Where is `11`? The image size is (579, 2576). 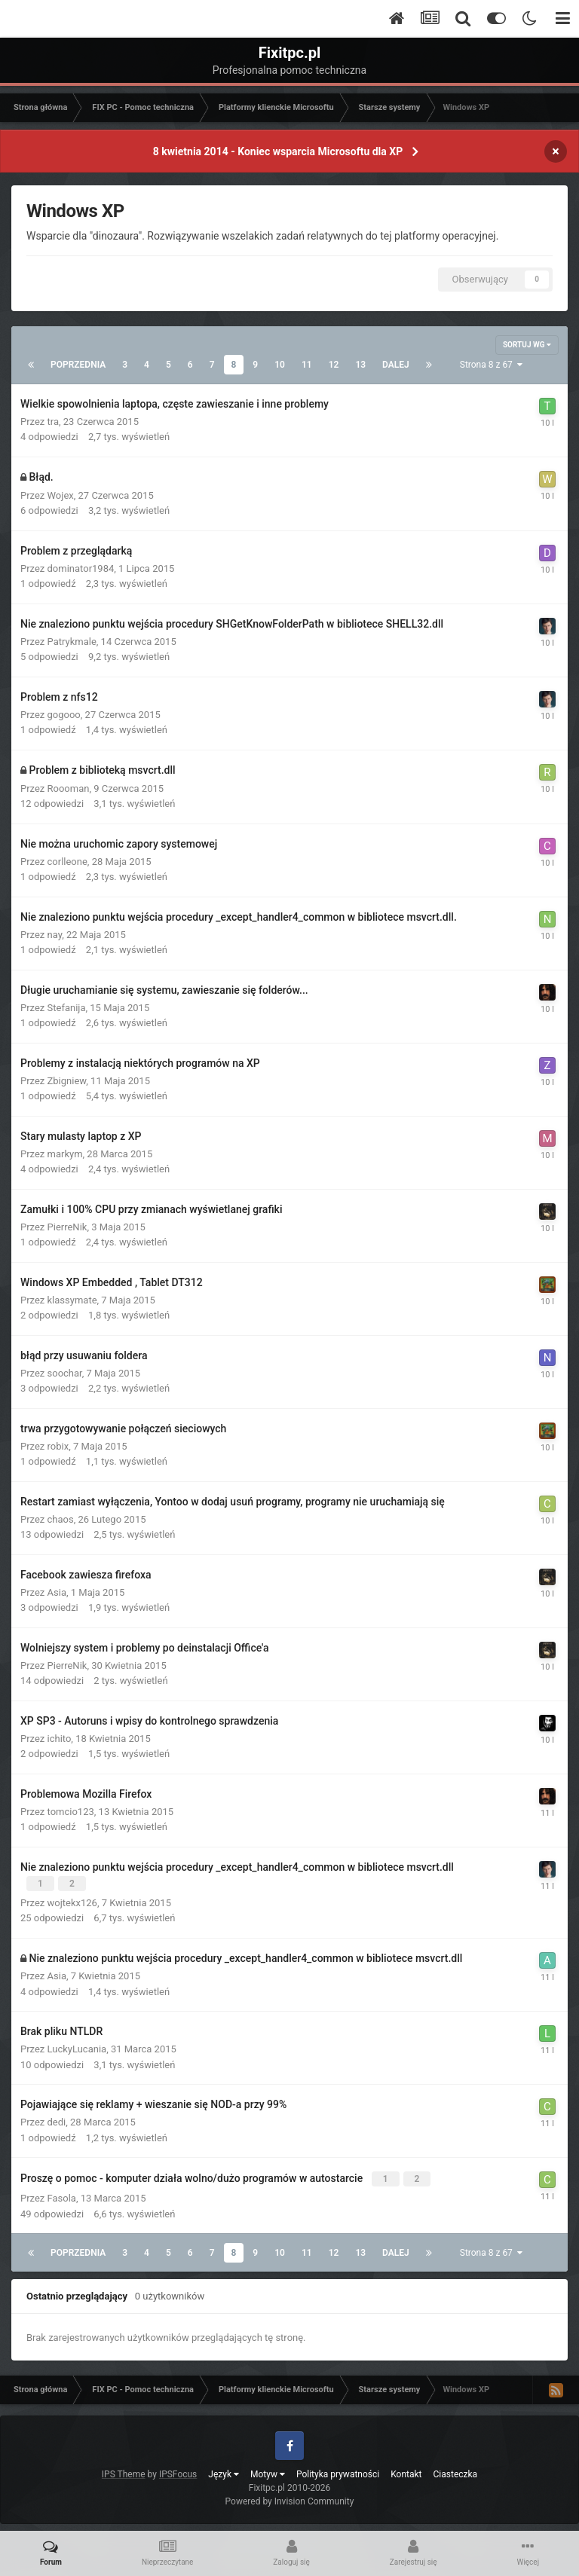 11 is located at coordinates (307, 364).